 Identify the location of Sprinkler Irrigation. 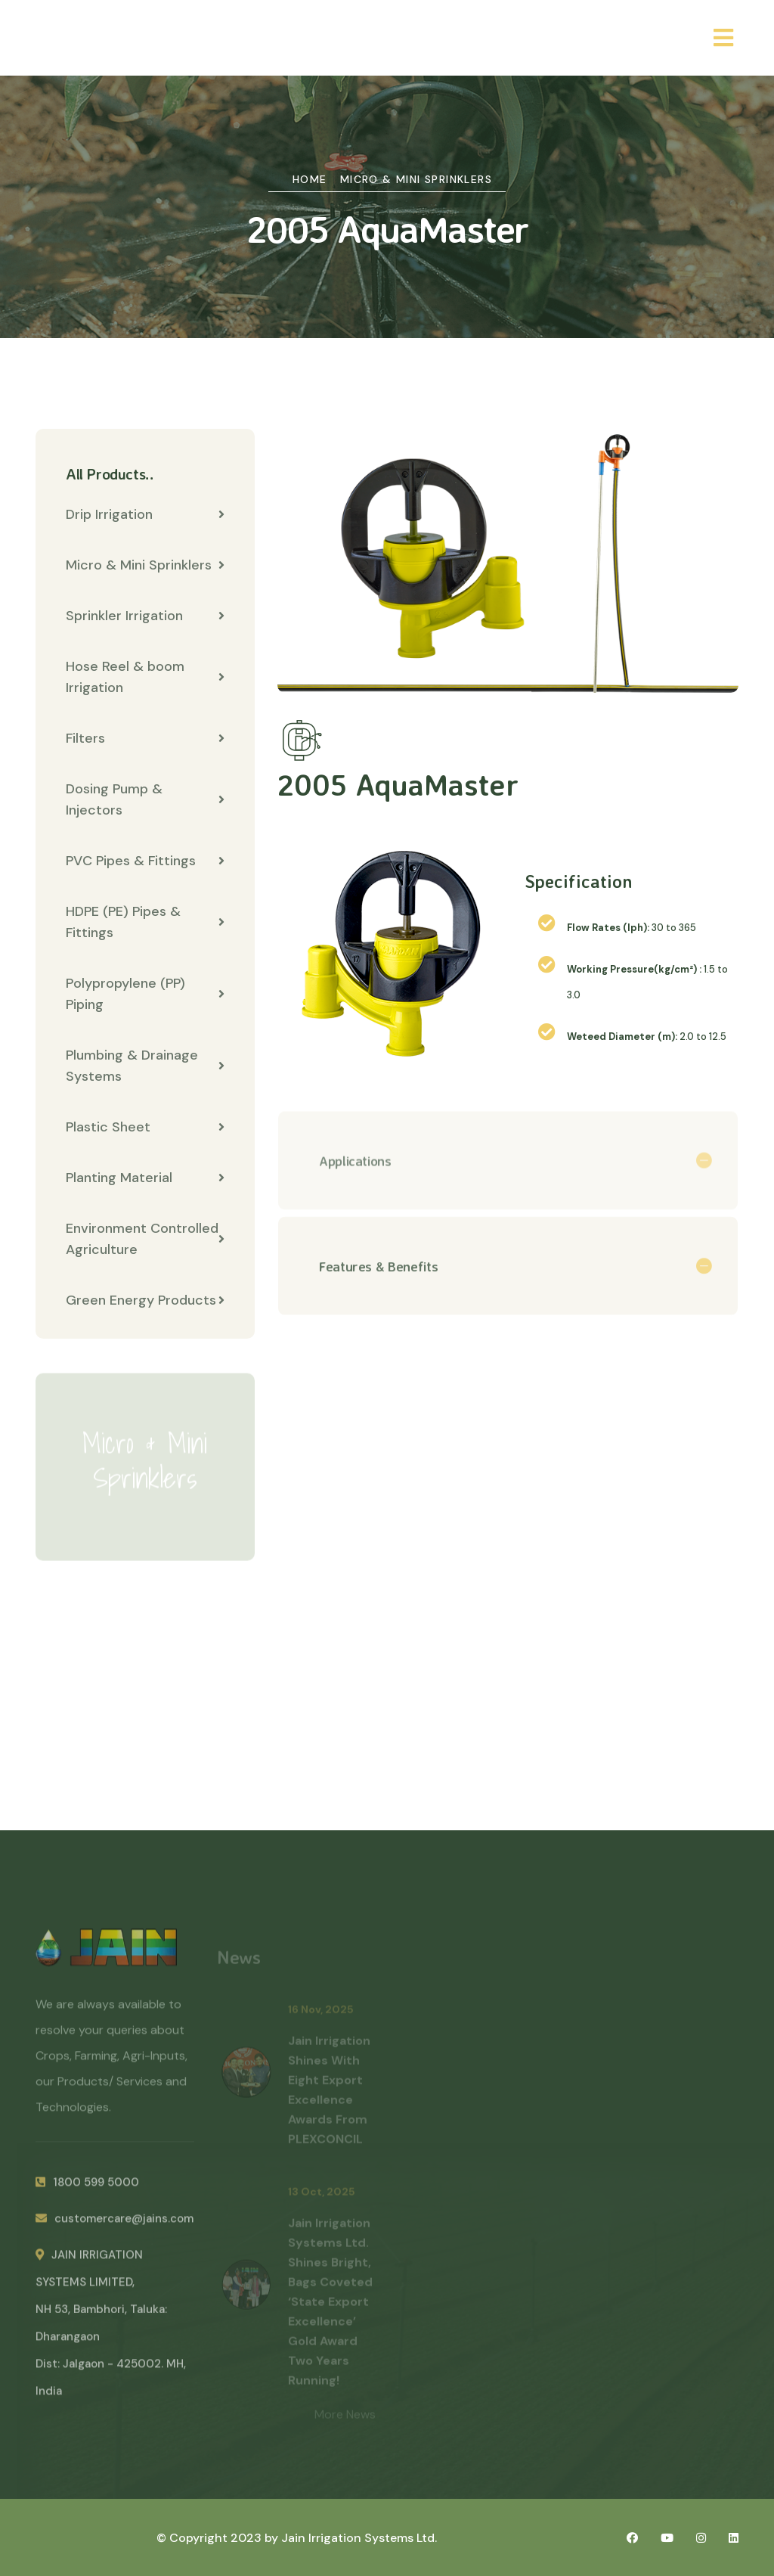
(145, 616).